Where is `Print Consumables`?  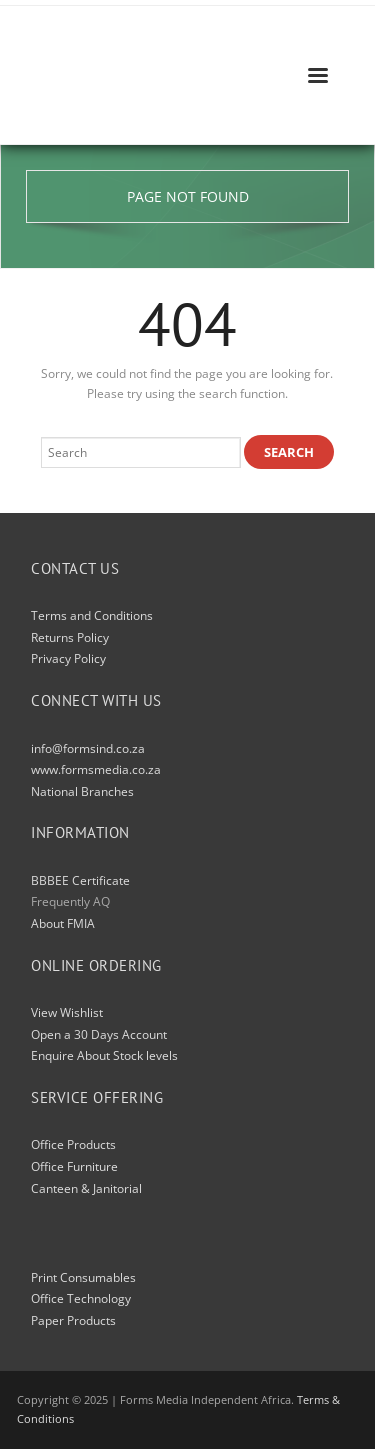 Print Consumables is located at coordinates (83, 1277).